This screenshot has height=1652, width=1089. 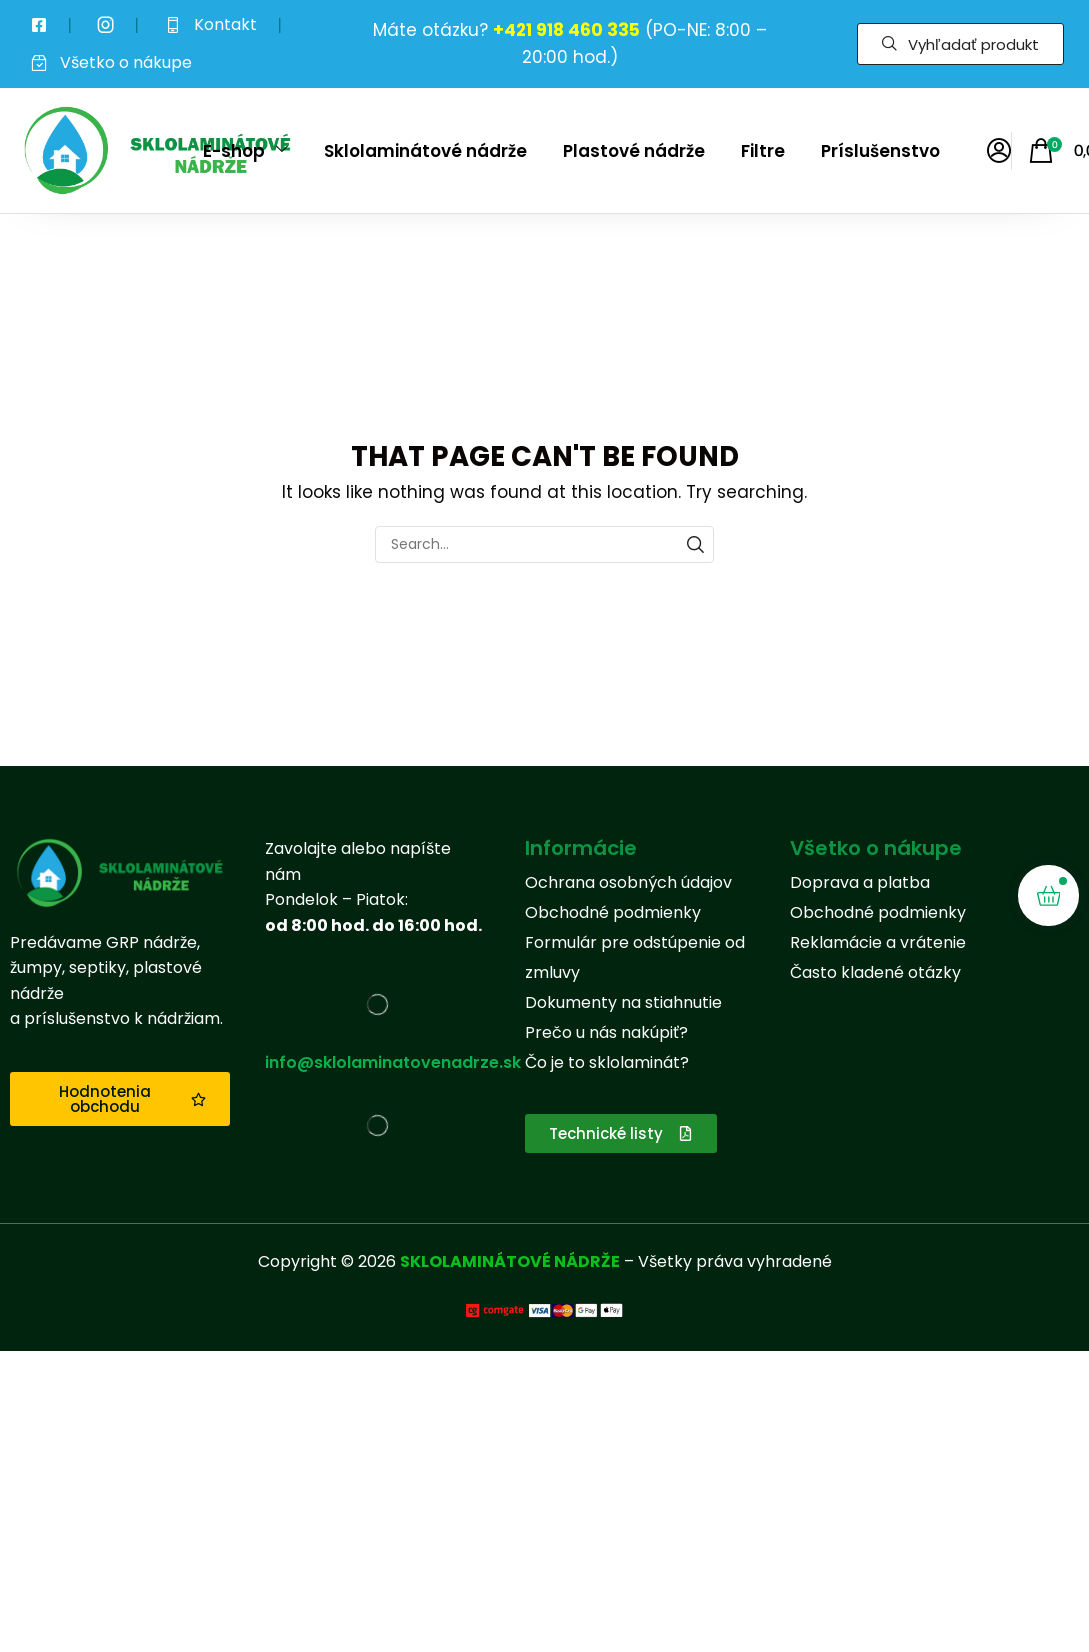 I want to click on +421 918 460 335, so click(x=566, y=30).